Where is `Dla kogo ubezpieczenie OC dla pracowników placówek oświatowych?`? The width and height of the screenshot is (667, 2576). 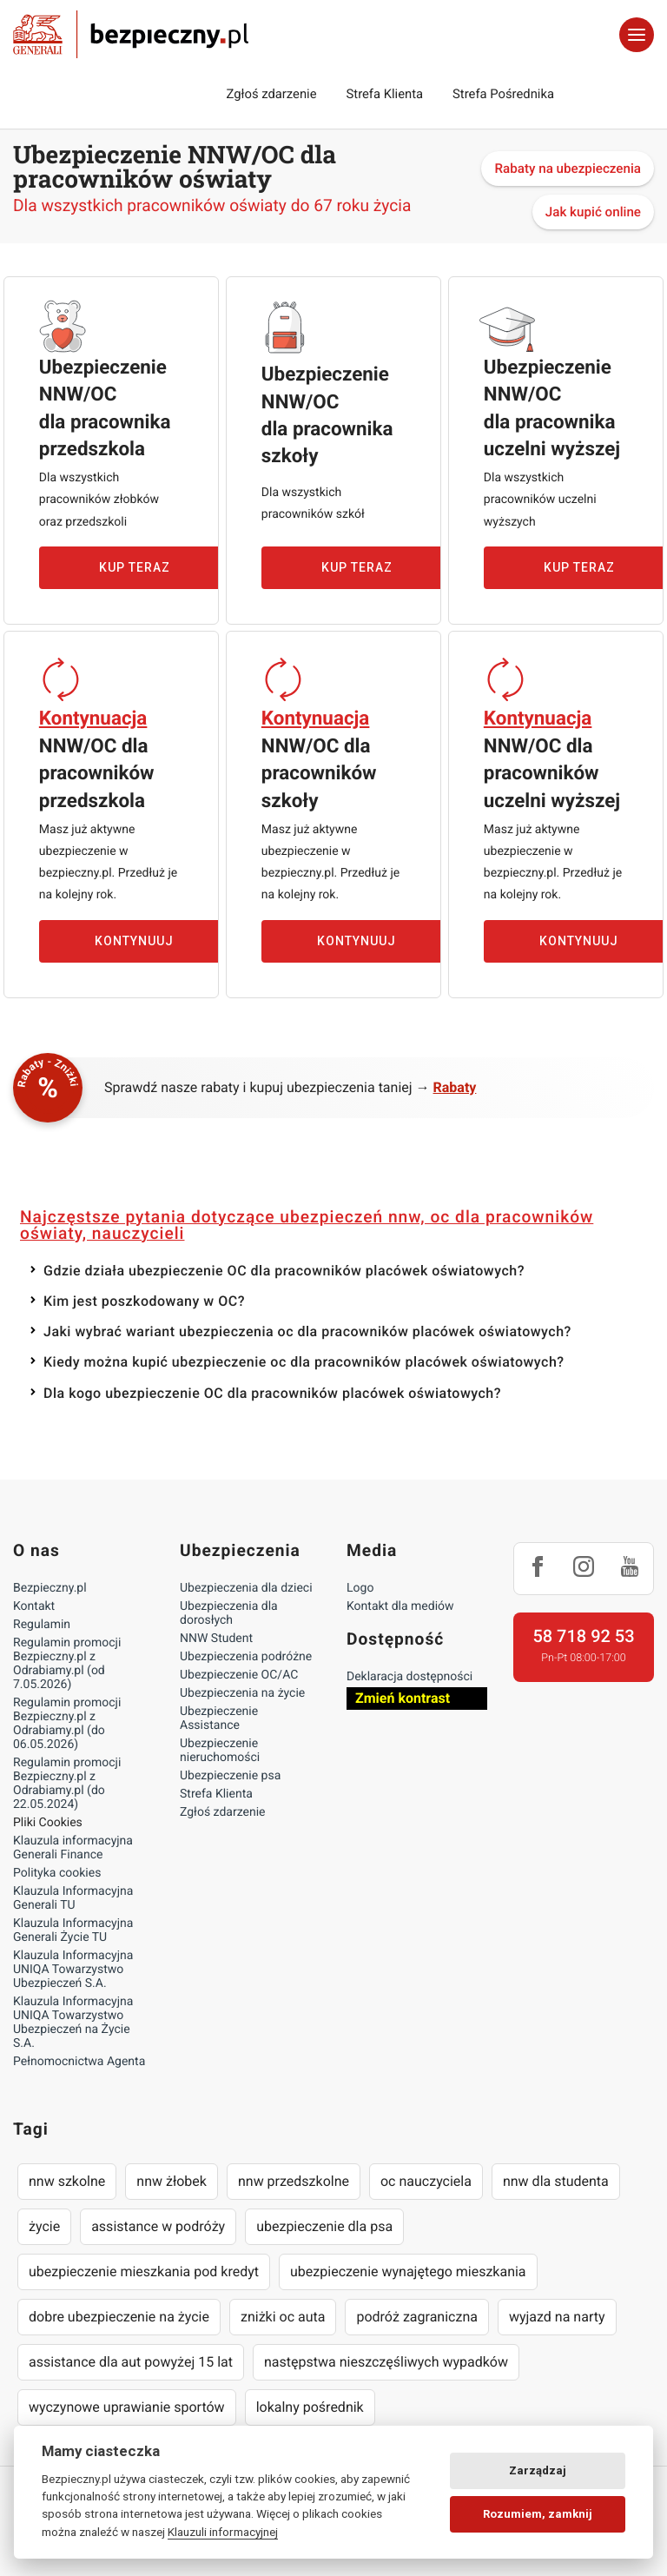 Dla kogo ubezpieczenie OC dla pracowników placówek oświatowych? is located at coordinates (272, 1393).